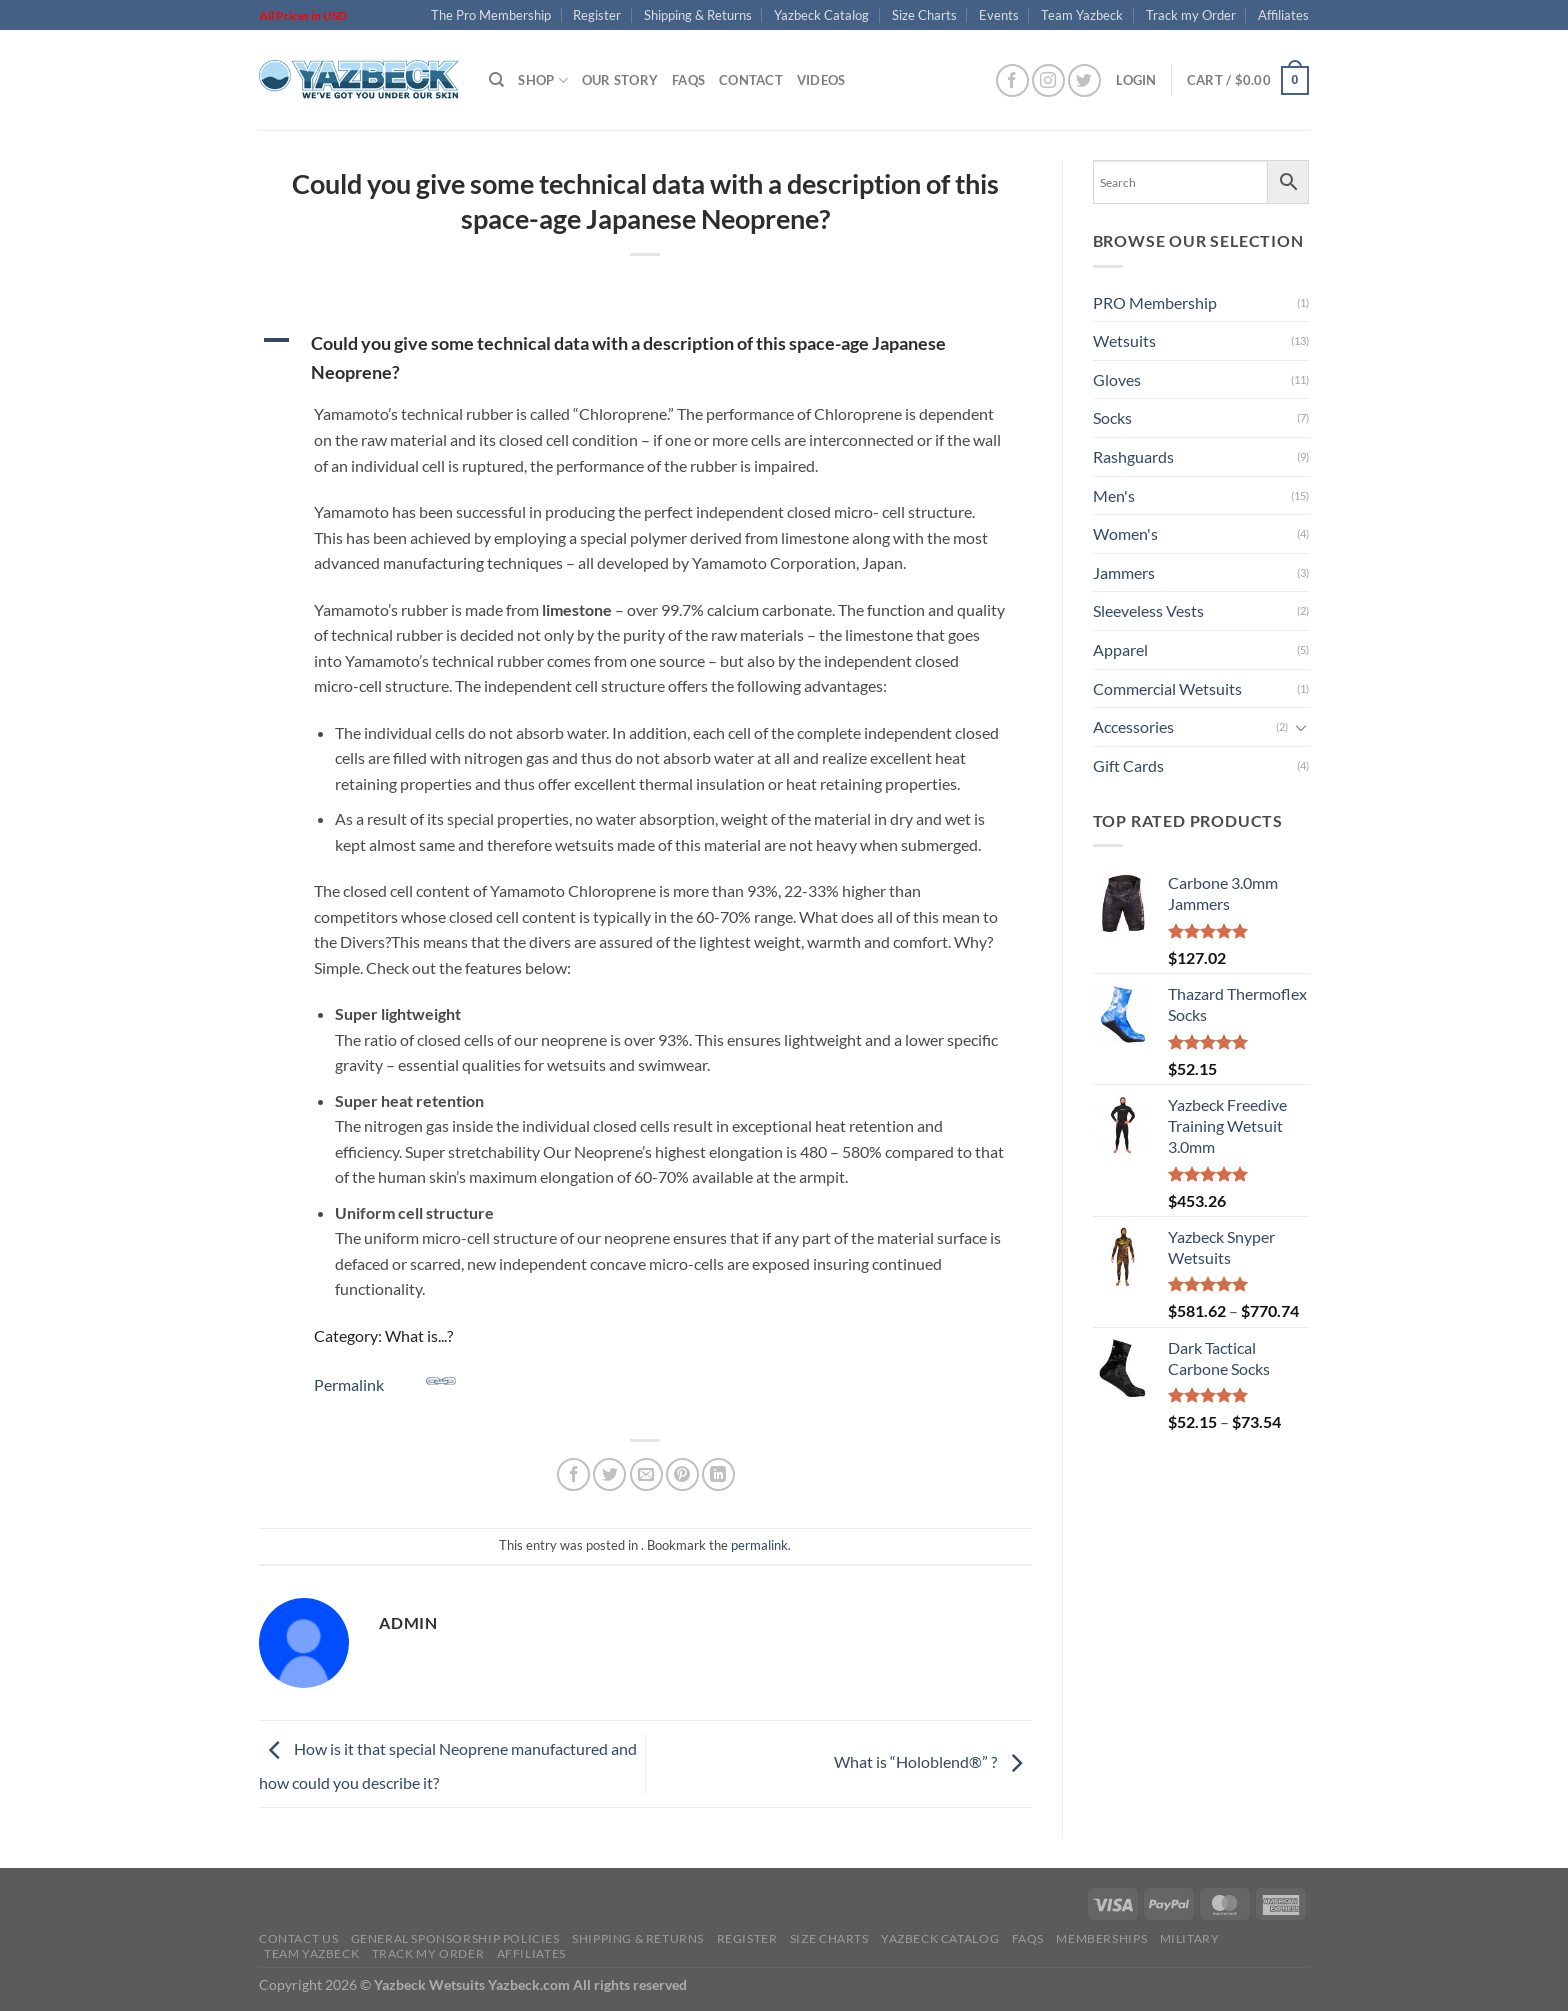 This screenshot has width=1568, height=2011. Describe the element at coordinates (1112, 417) in the screenshot. I see `Socks` at that location.